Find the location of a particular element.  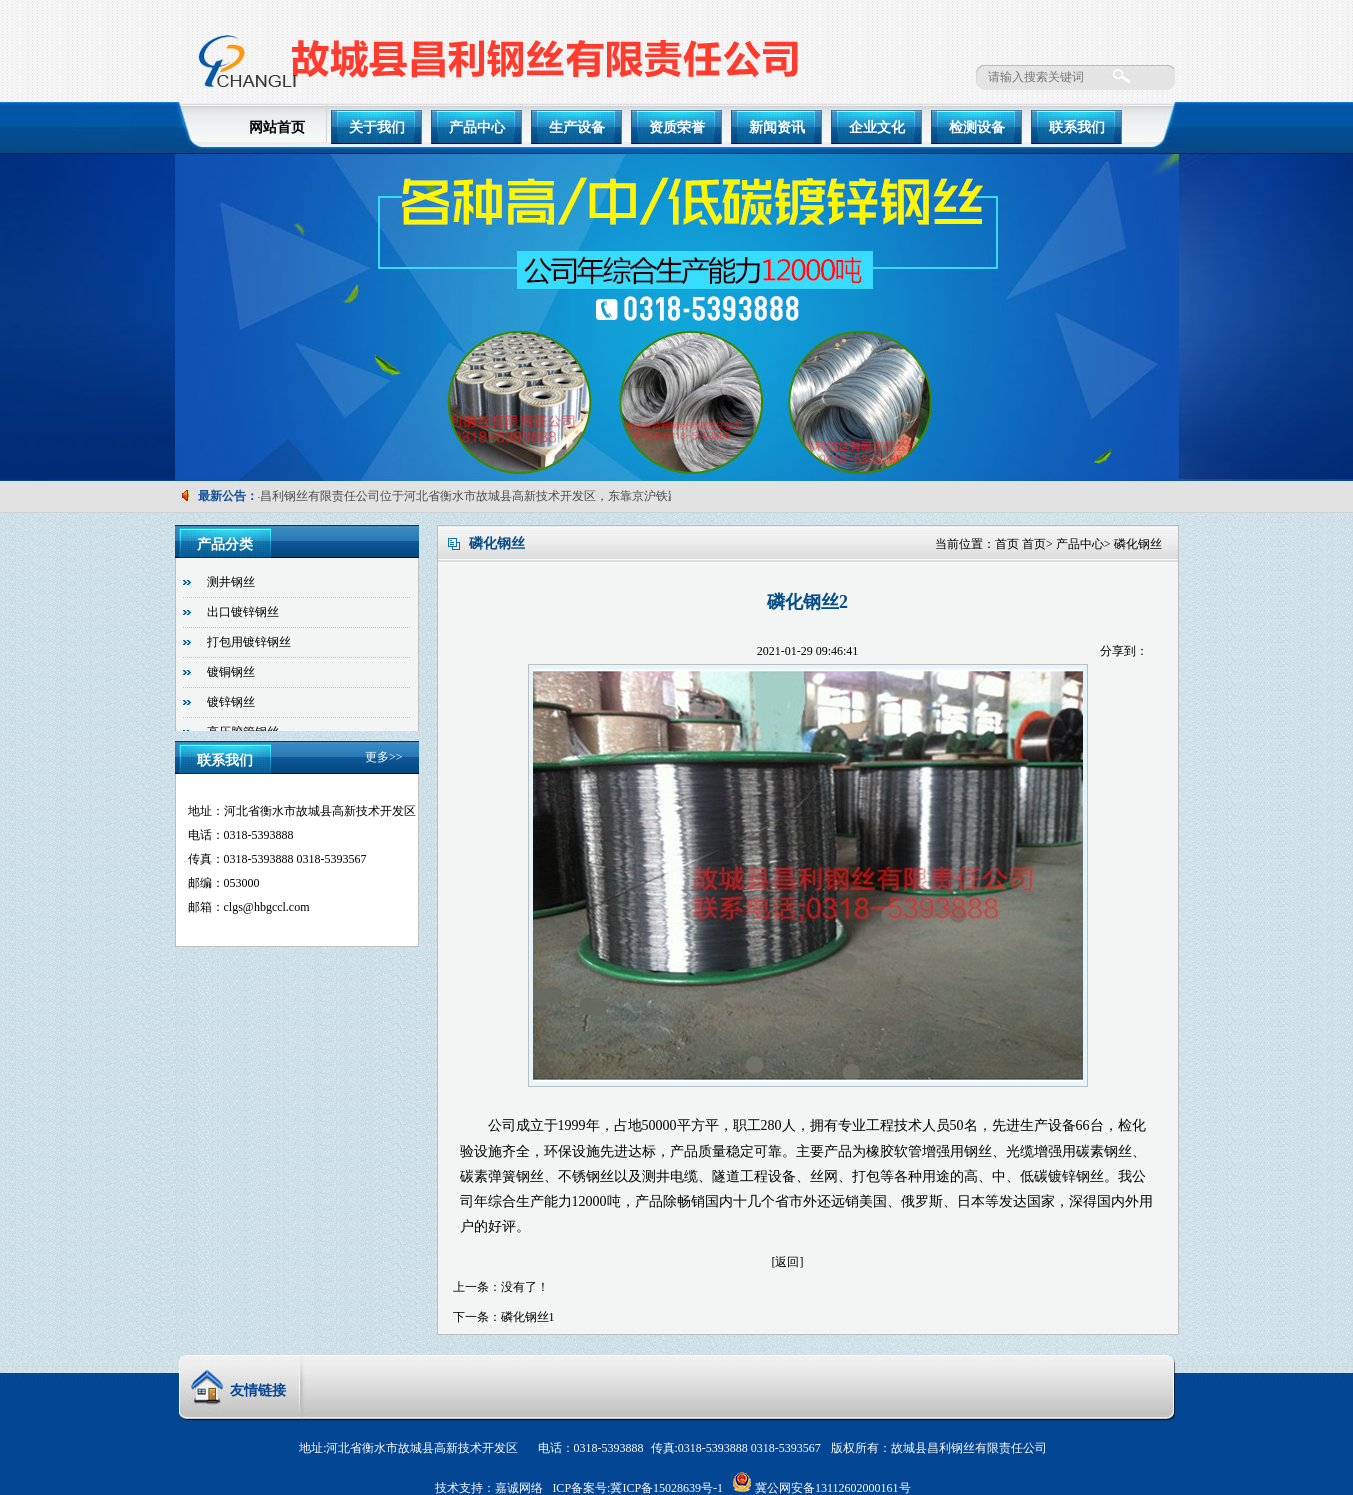

出口镀锌钢丝 is located at coordinates (243, 612).